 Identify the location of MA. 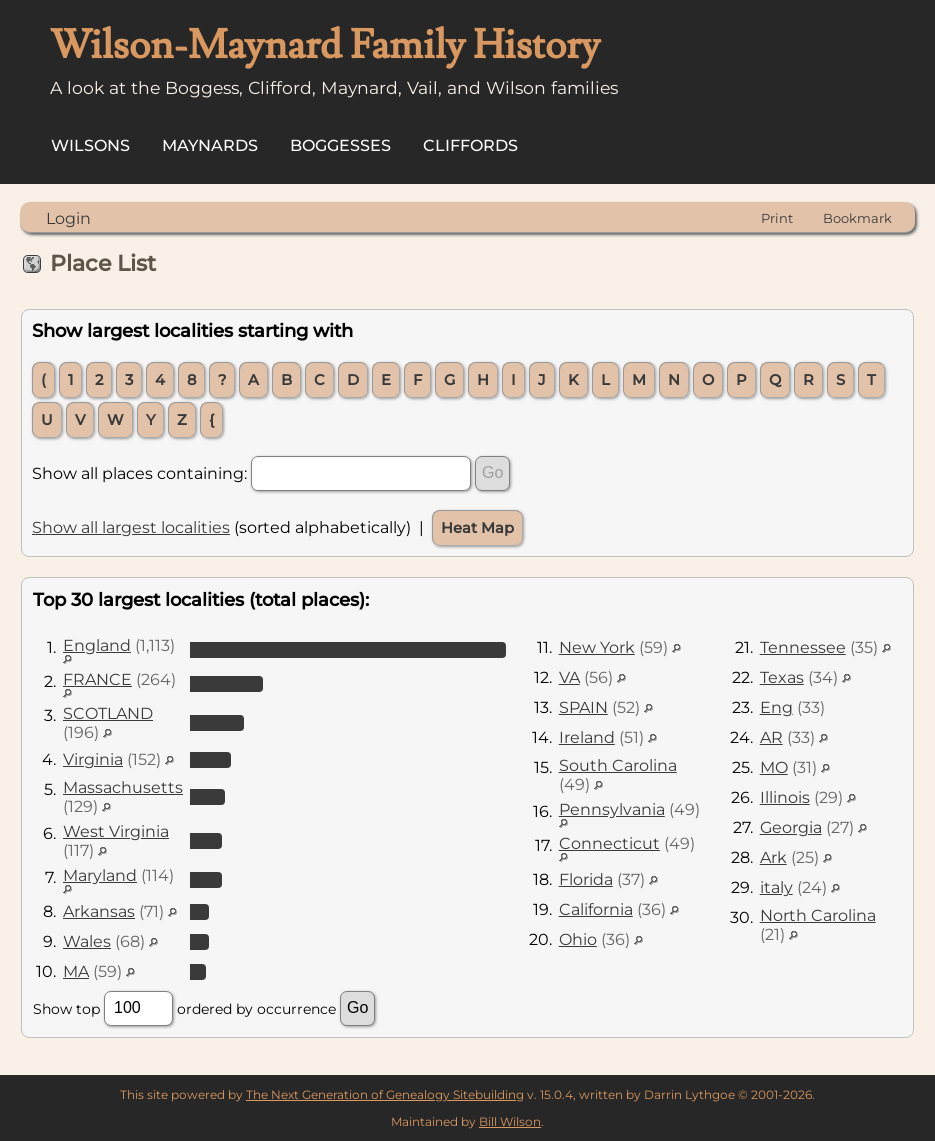
(76, 971).